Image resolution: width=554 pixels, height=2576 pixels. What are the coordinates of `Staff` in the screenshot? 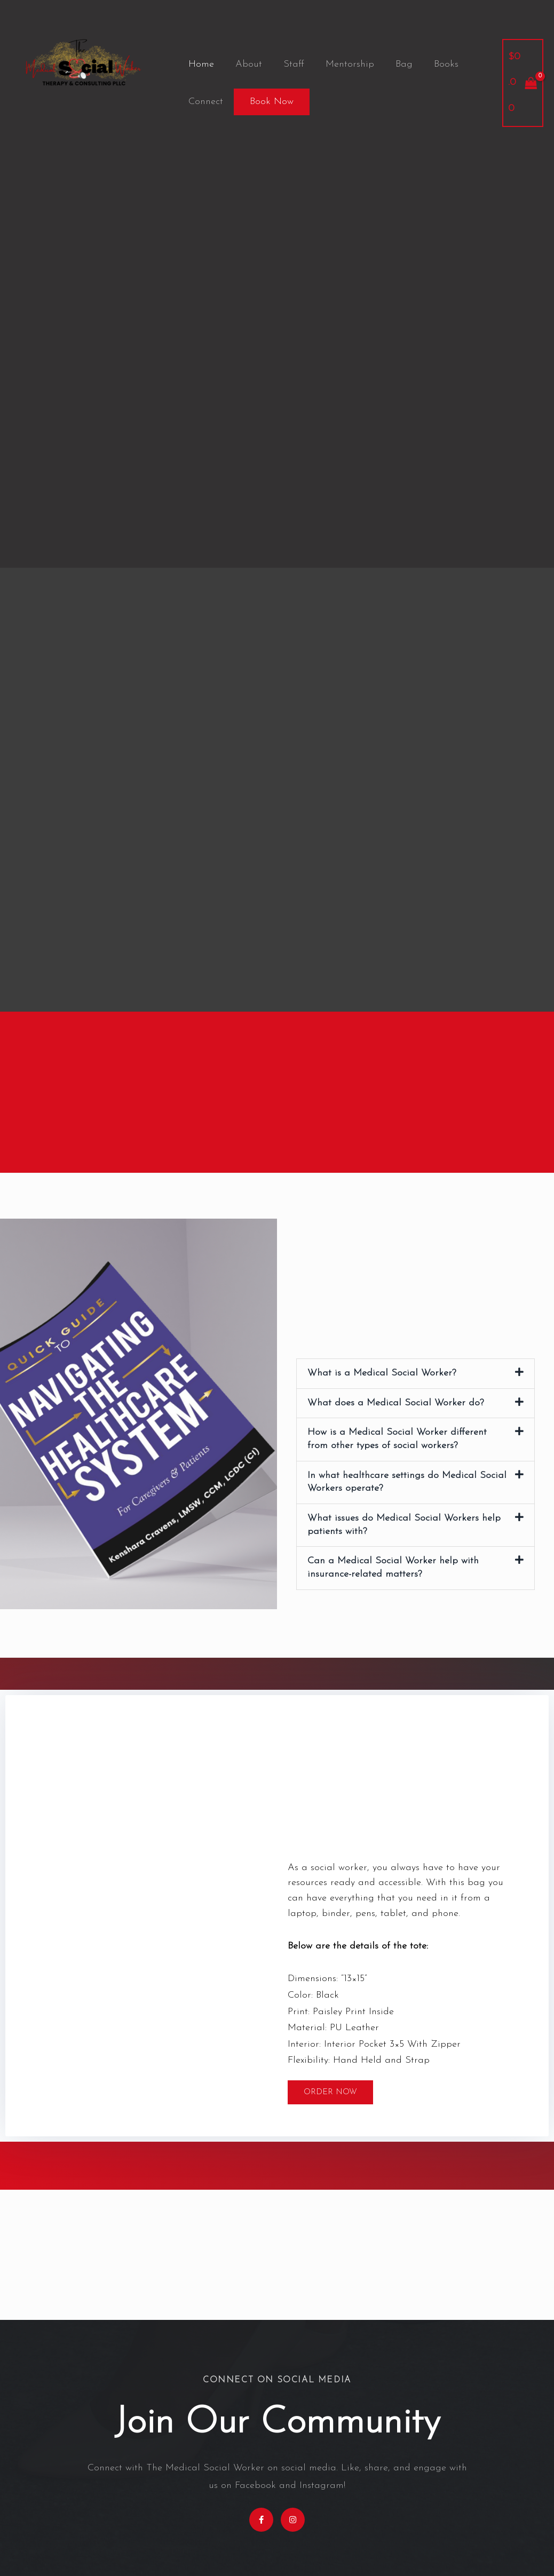 It's located at (288, 64).